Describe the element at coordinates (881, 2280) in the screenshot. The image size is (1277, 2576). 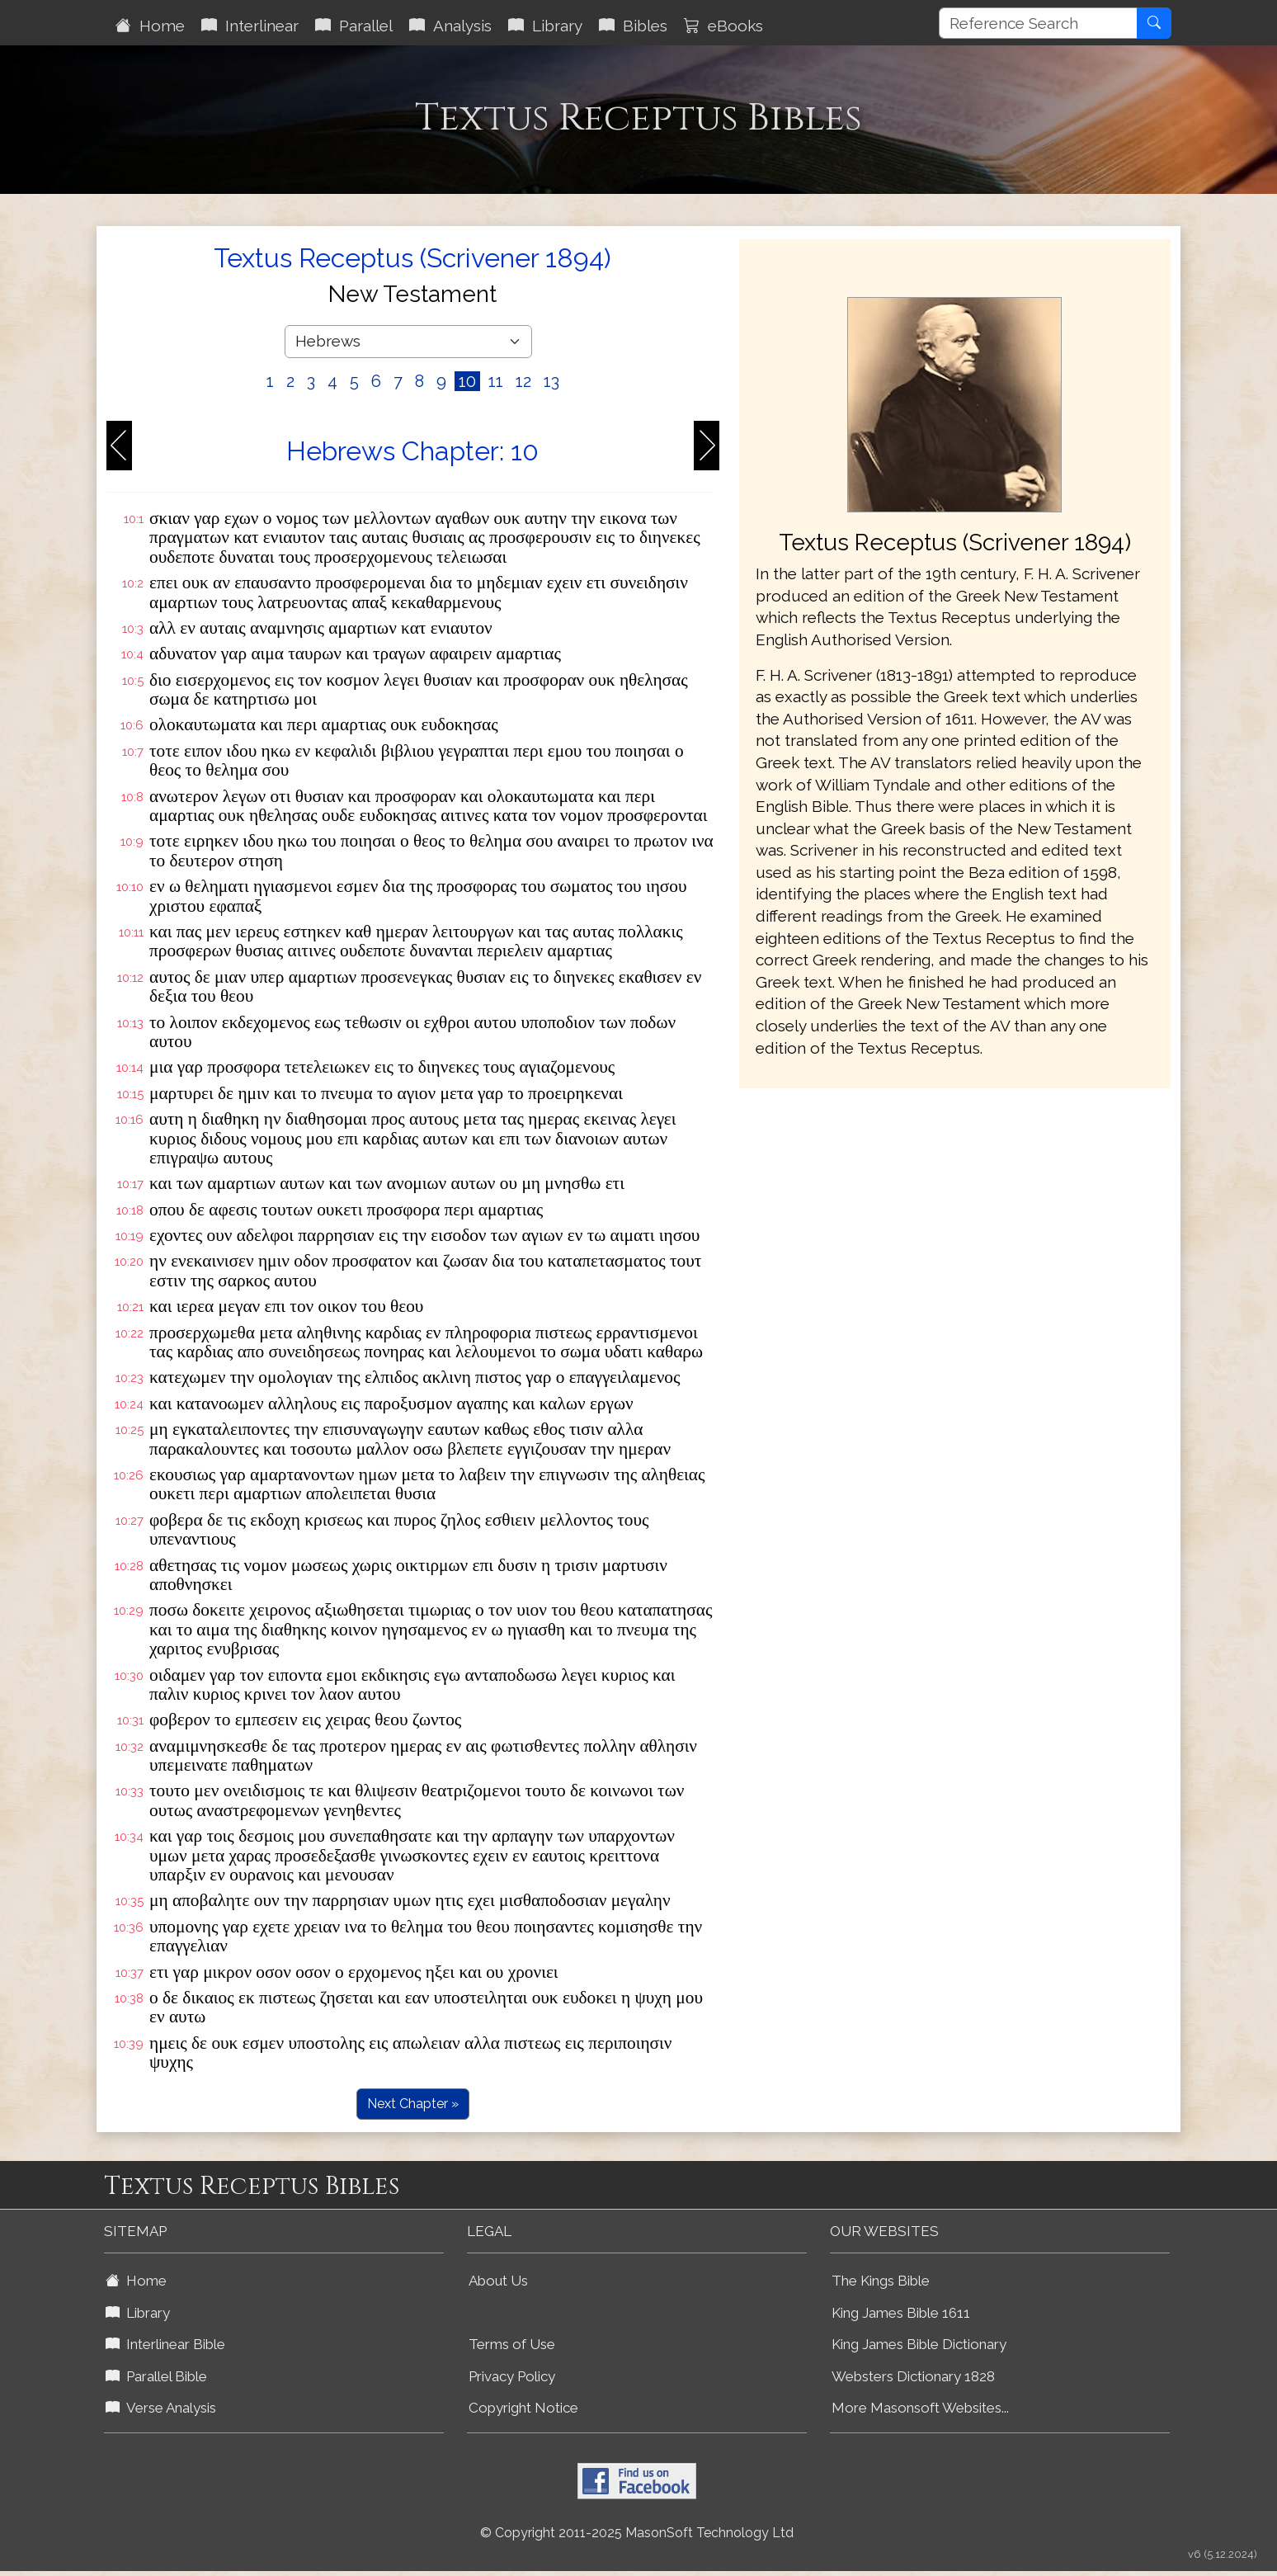
I see `The Kings Bible` at that location.